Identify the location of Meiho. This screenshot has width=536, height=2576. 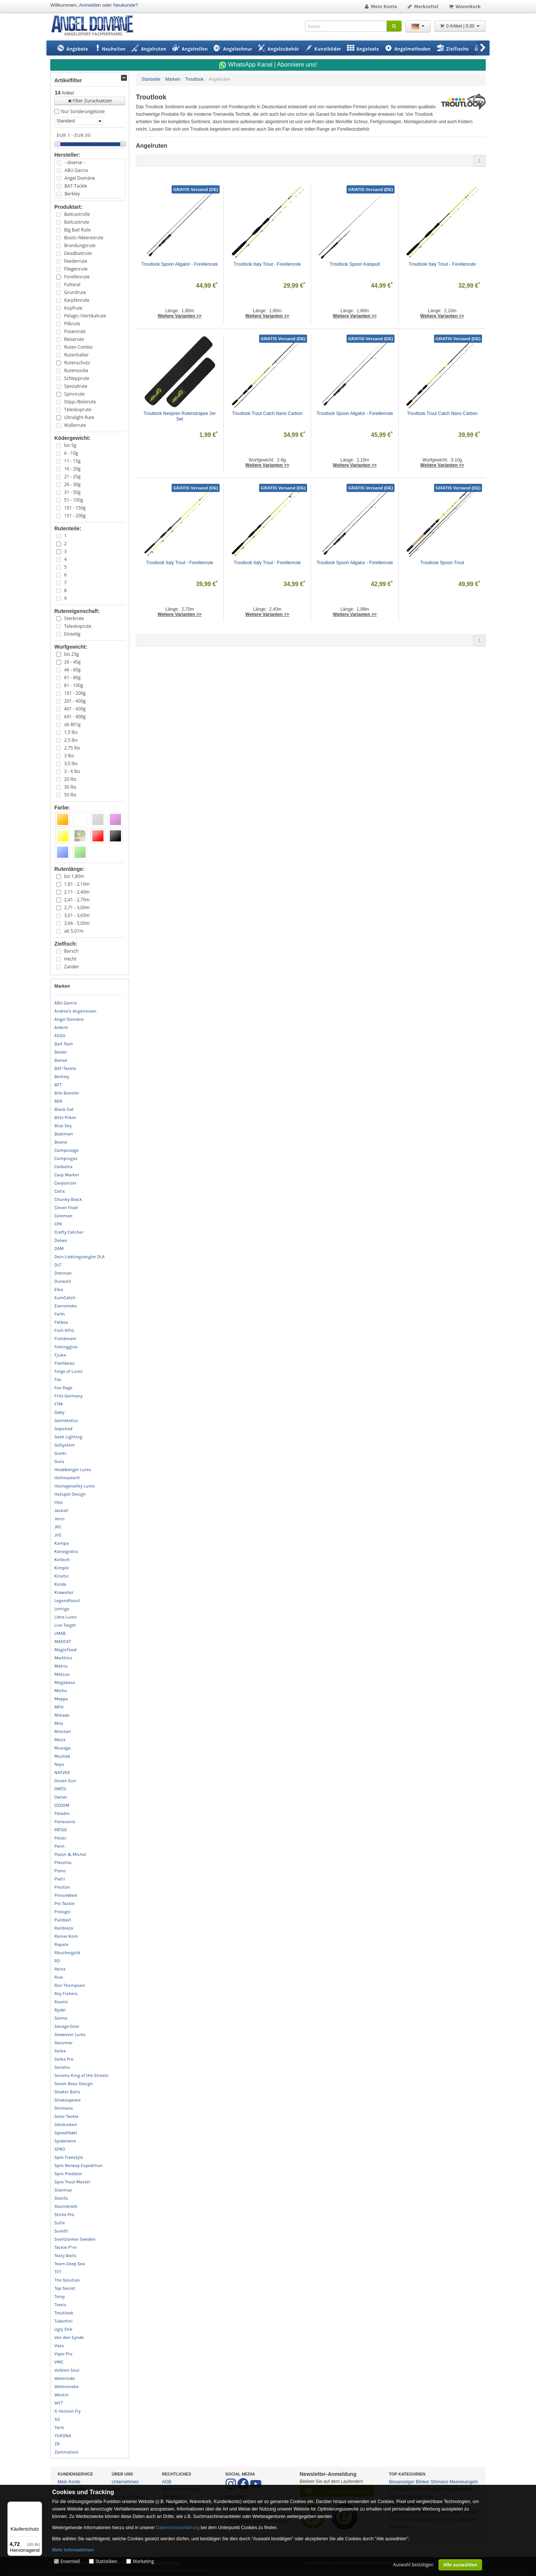
(60, 1690).